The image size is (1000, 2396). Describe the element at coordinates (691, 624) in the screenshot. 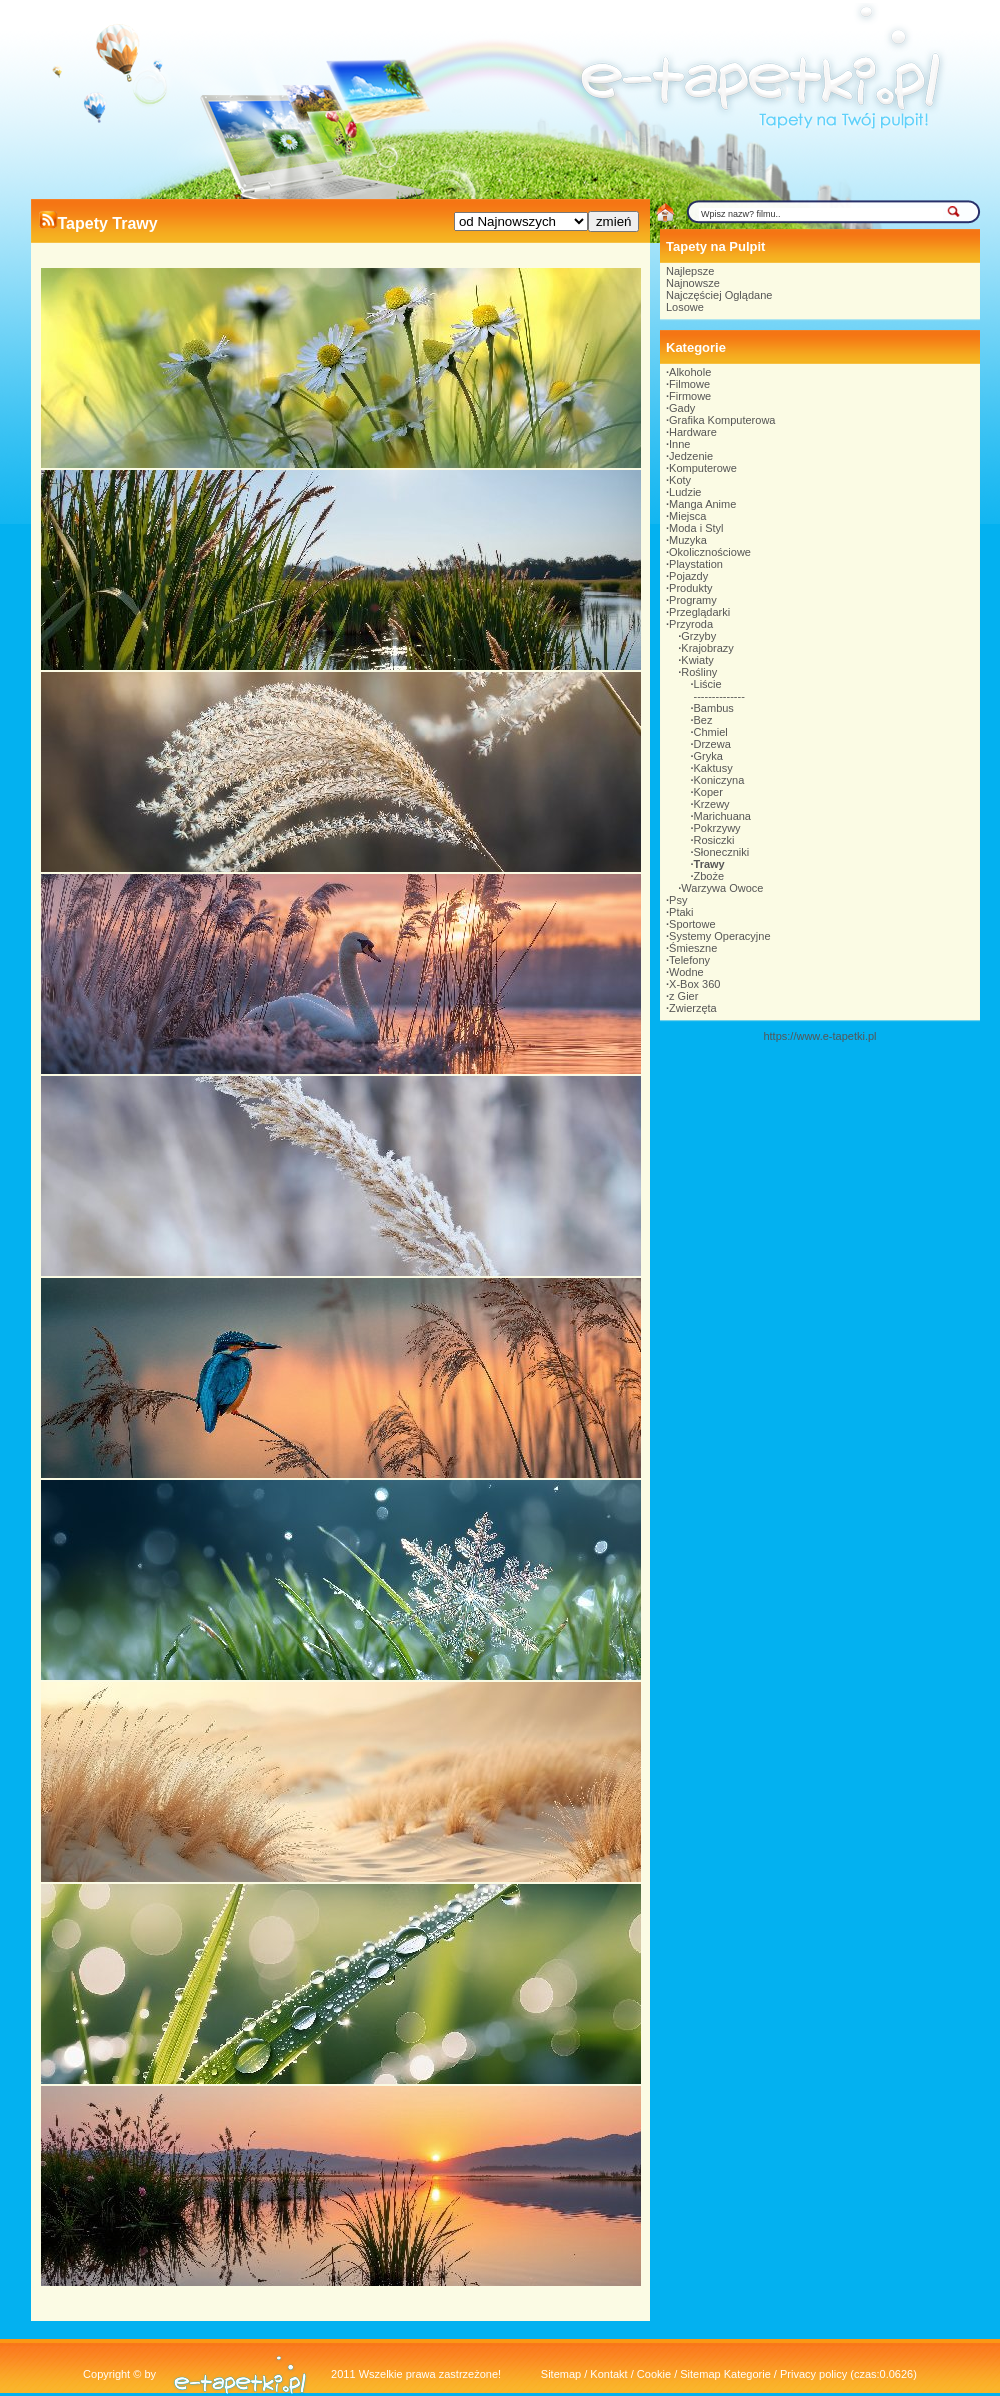

I see `Przyroda` at that location.